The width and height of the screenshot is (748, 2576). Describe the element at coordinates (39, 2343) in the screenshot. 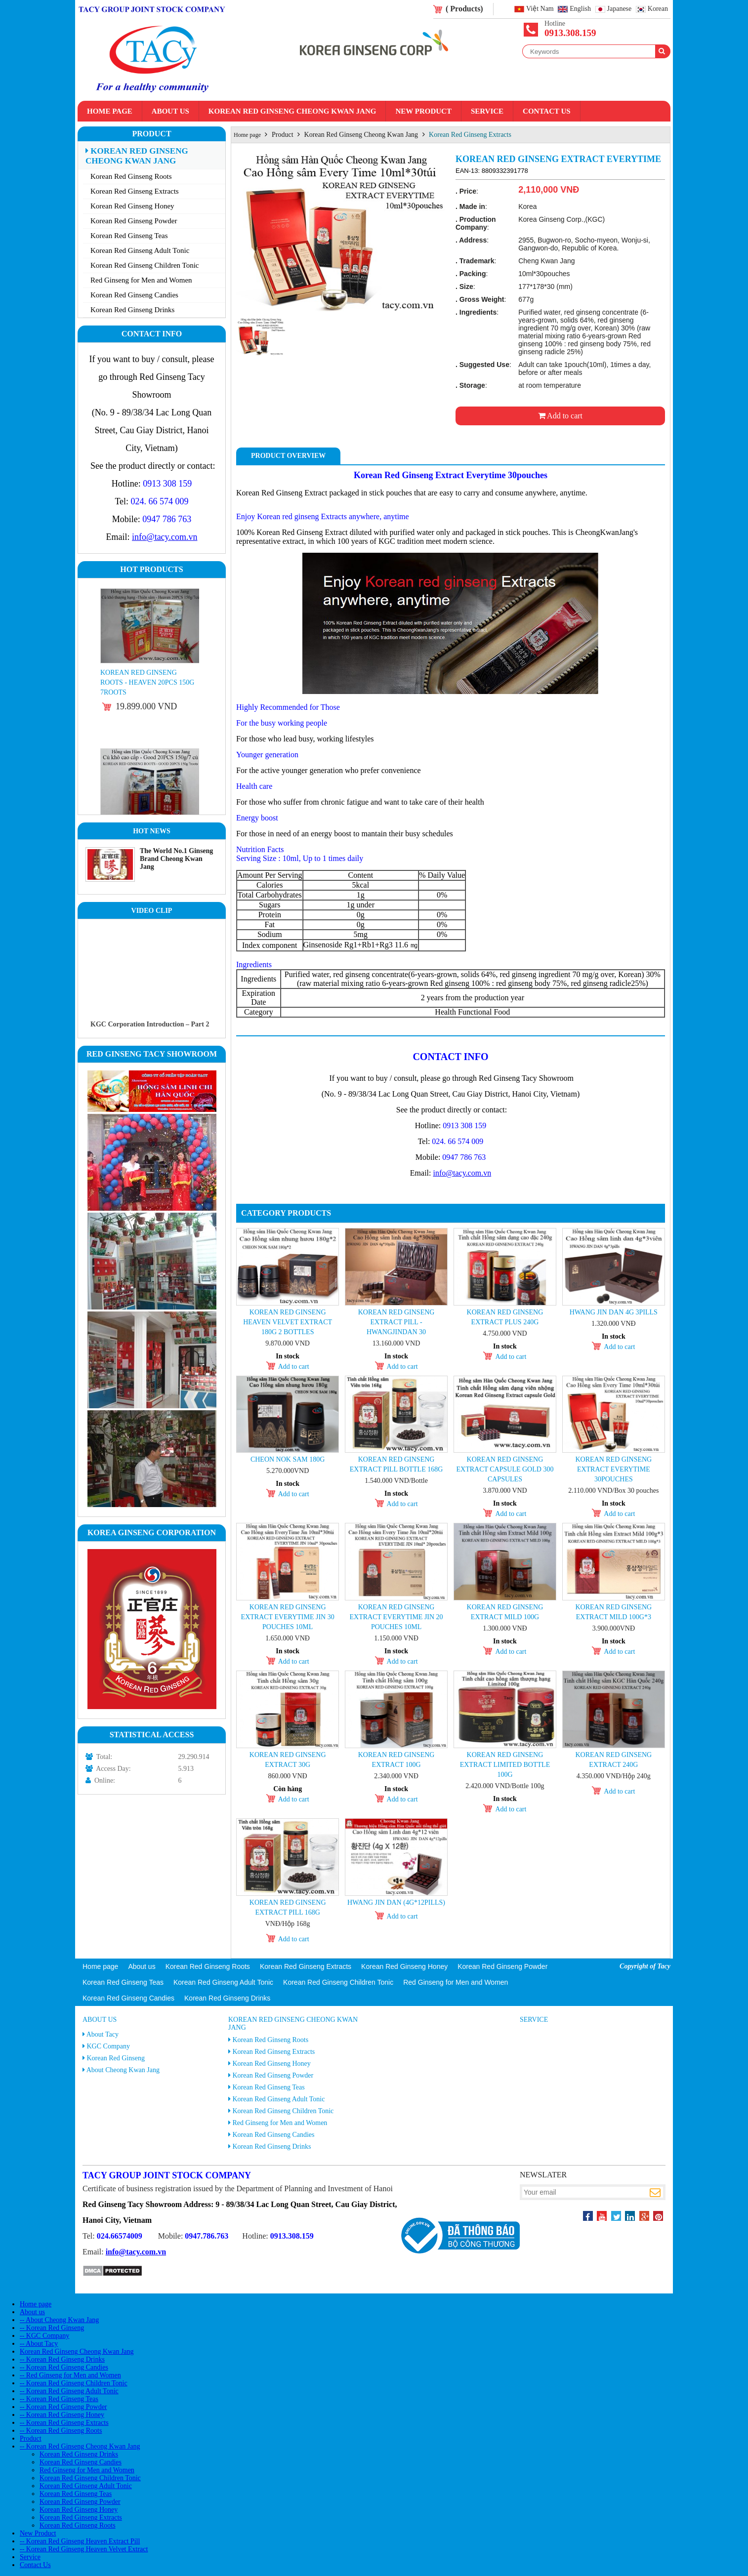

I see `-- About Tacy` at that location.